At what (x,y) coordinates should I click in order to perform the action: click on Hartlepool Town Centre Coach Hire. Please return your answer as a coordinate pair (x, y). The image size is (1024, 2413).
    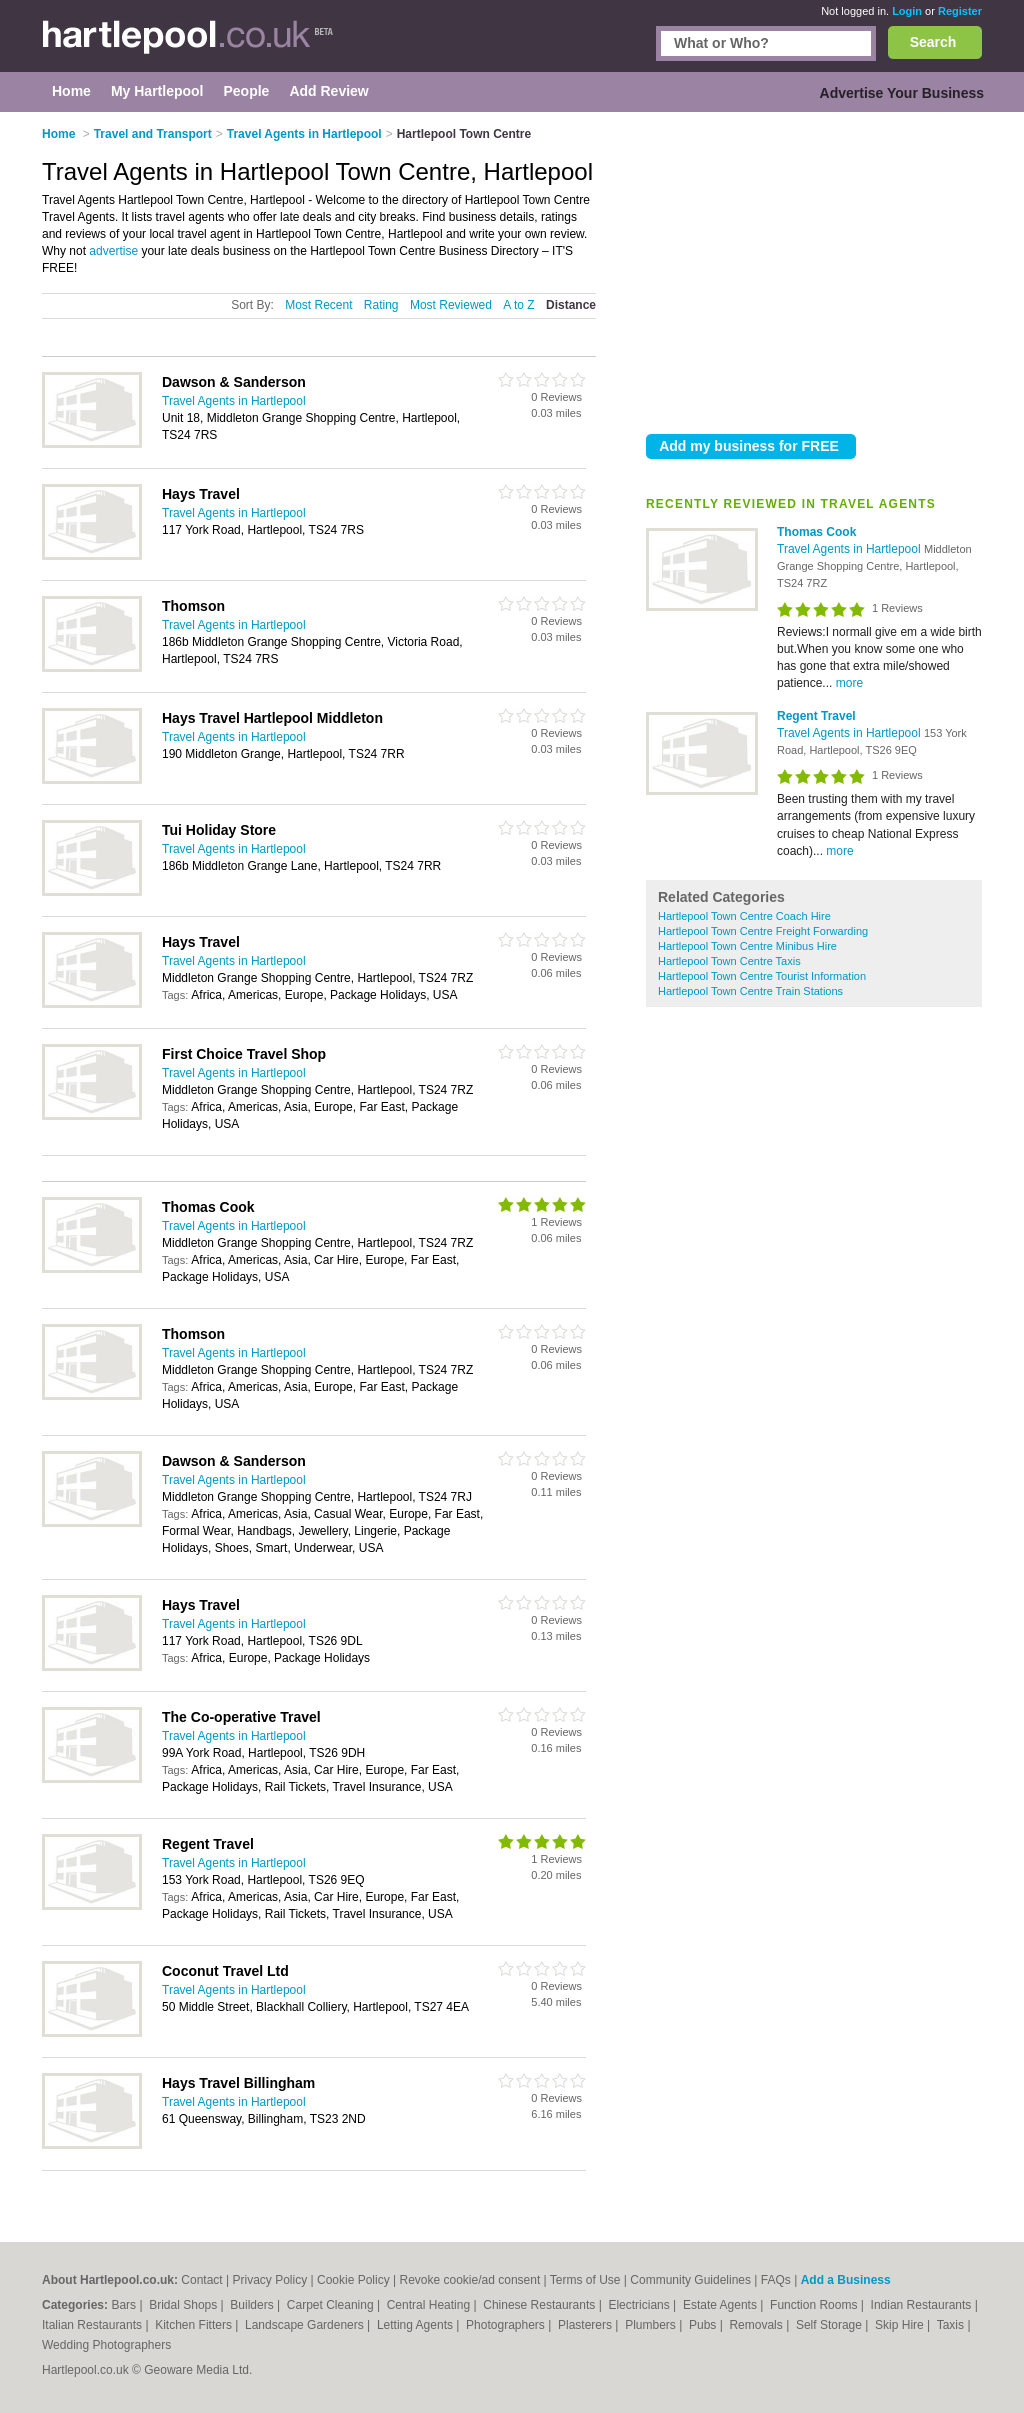
    Looking at the image, I should click on (744, 916).